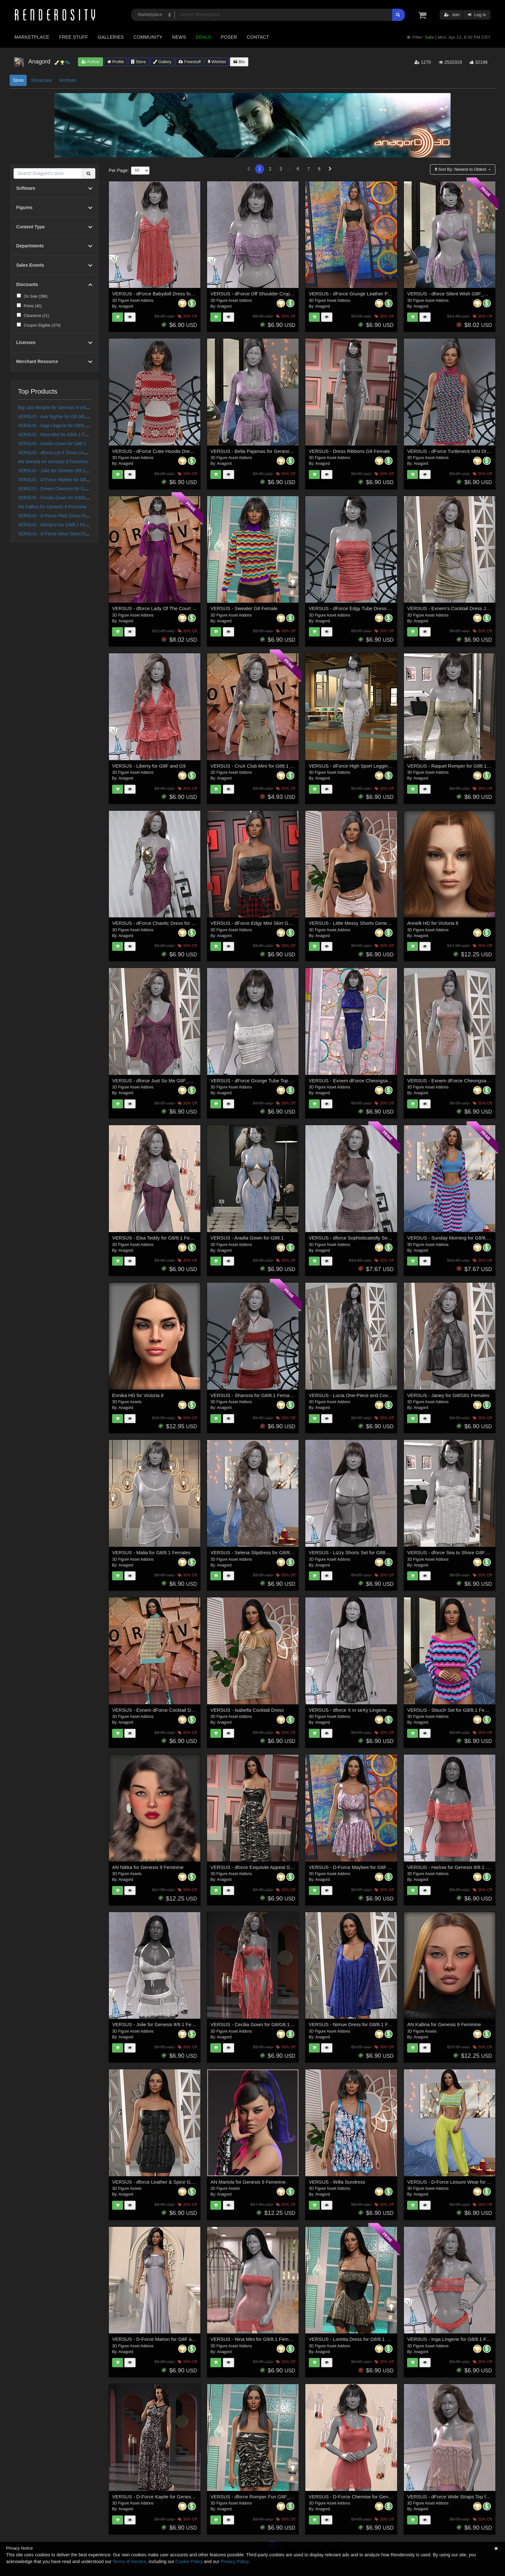 This screenshot has width=505, height=2576. What do you see at coordinates (148, 1867) in the screenshot?
I see `AN Nikka for Genesis 9 Feminine` at bounding box center [148, 1867].